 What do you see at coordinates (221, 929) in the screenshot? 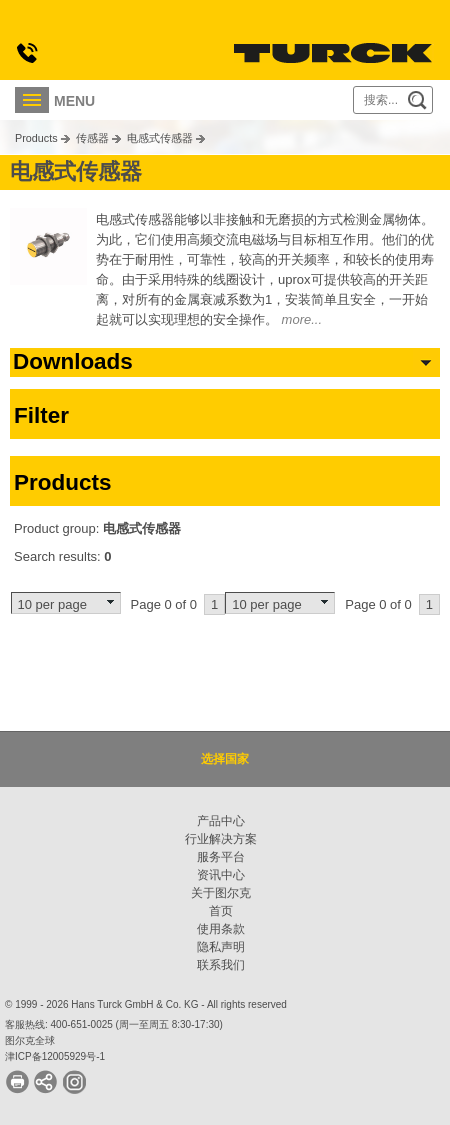
I see `使用条款` at bounding box center [221, 929].